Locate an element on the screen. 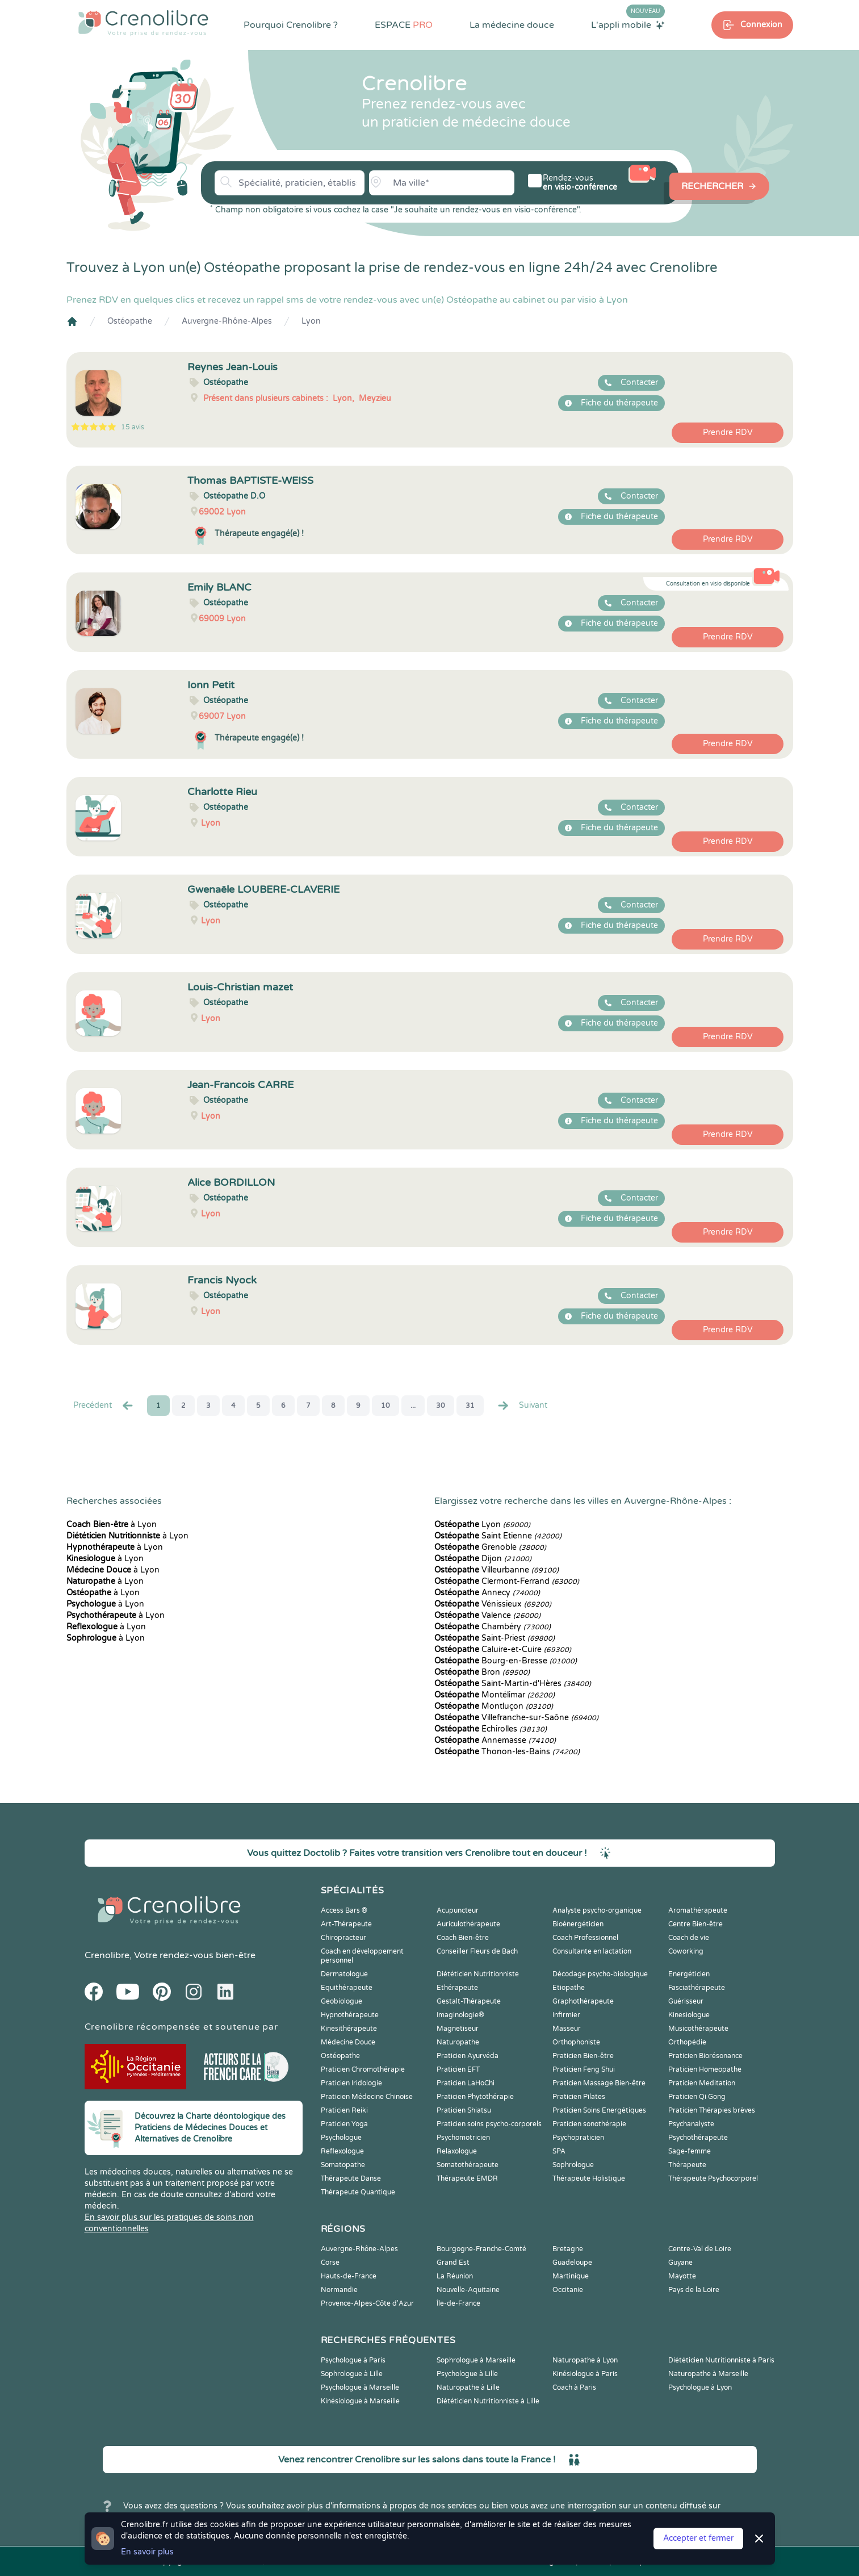  Analyste psycho-organique is located at coordinates (597, 1910).